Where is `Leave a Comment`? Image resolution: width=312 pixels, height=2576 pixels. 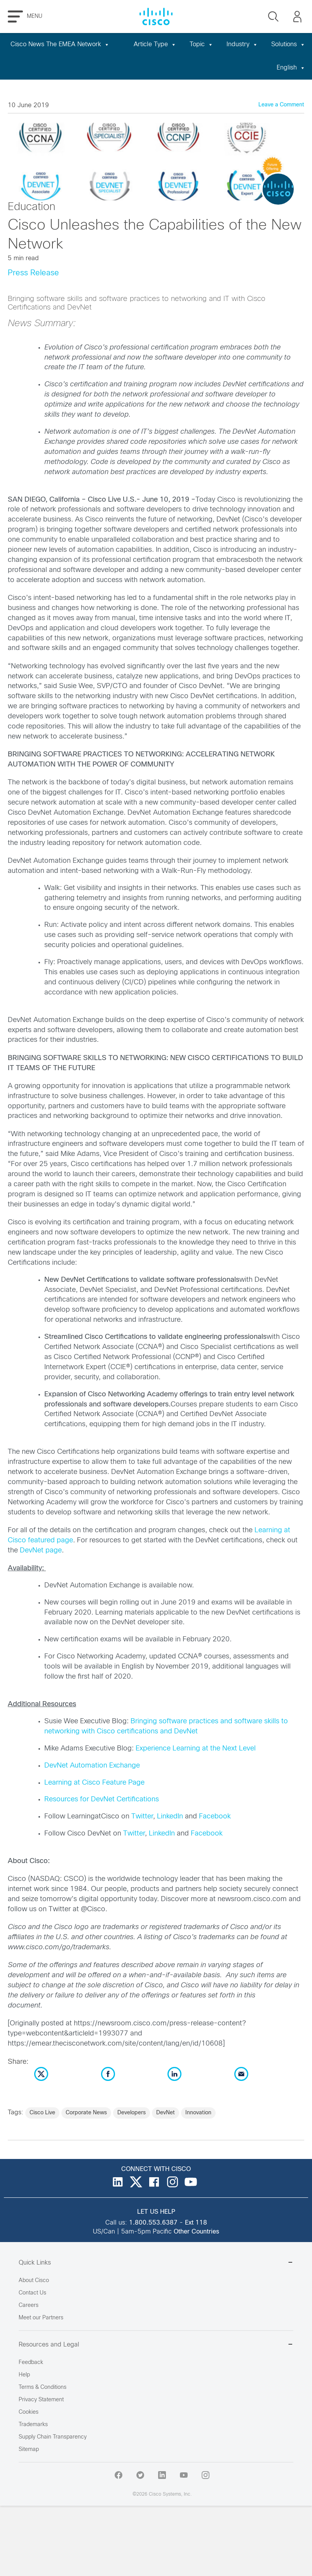 Leave a Comment is located at coordinates (281, 105).